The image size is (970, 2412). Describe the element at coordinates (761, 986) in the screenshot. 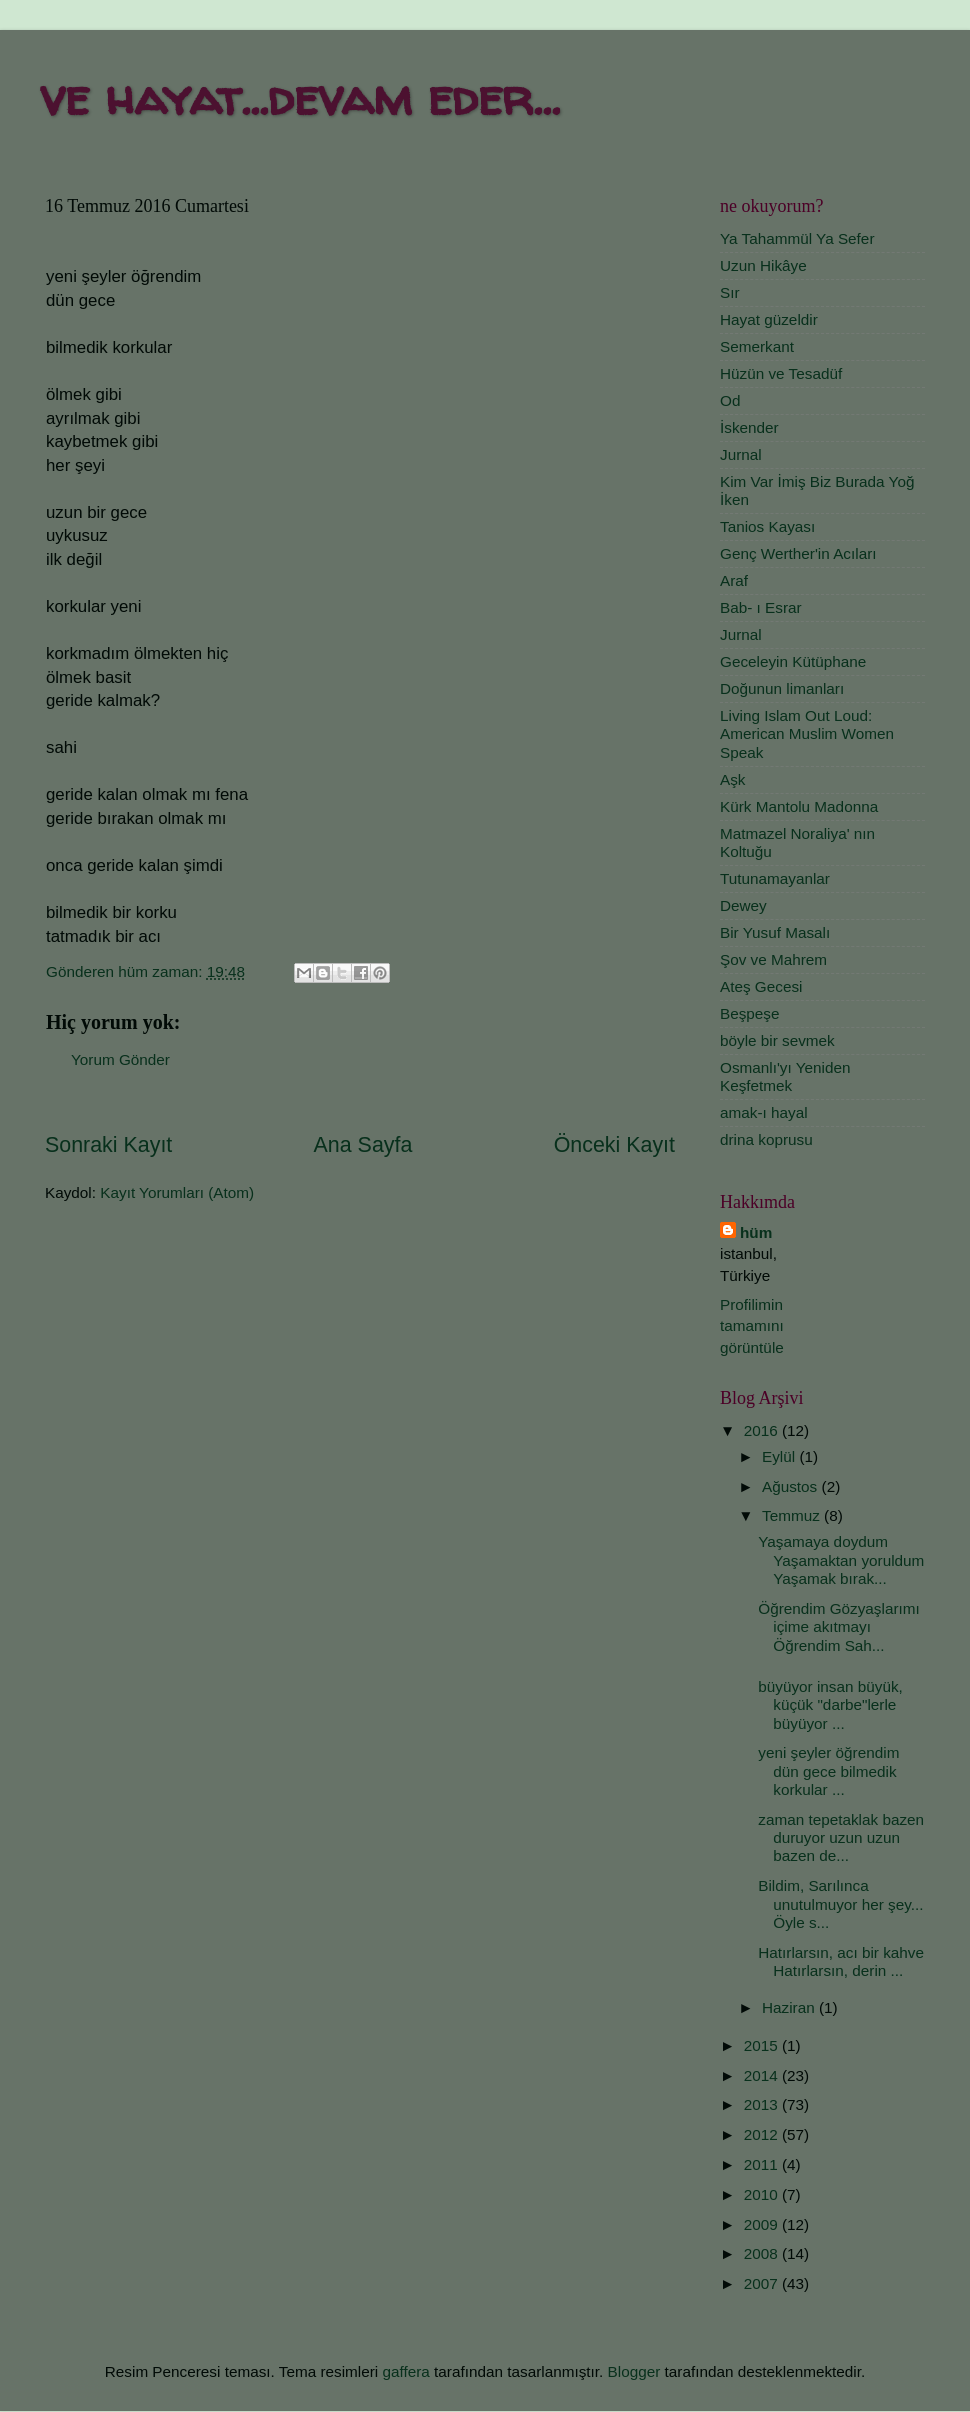

I see `Ateş Gecesi` at that location.